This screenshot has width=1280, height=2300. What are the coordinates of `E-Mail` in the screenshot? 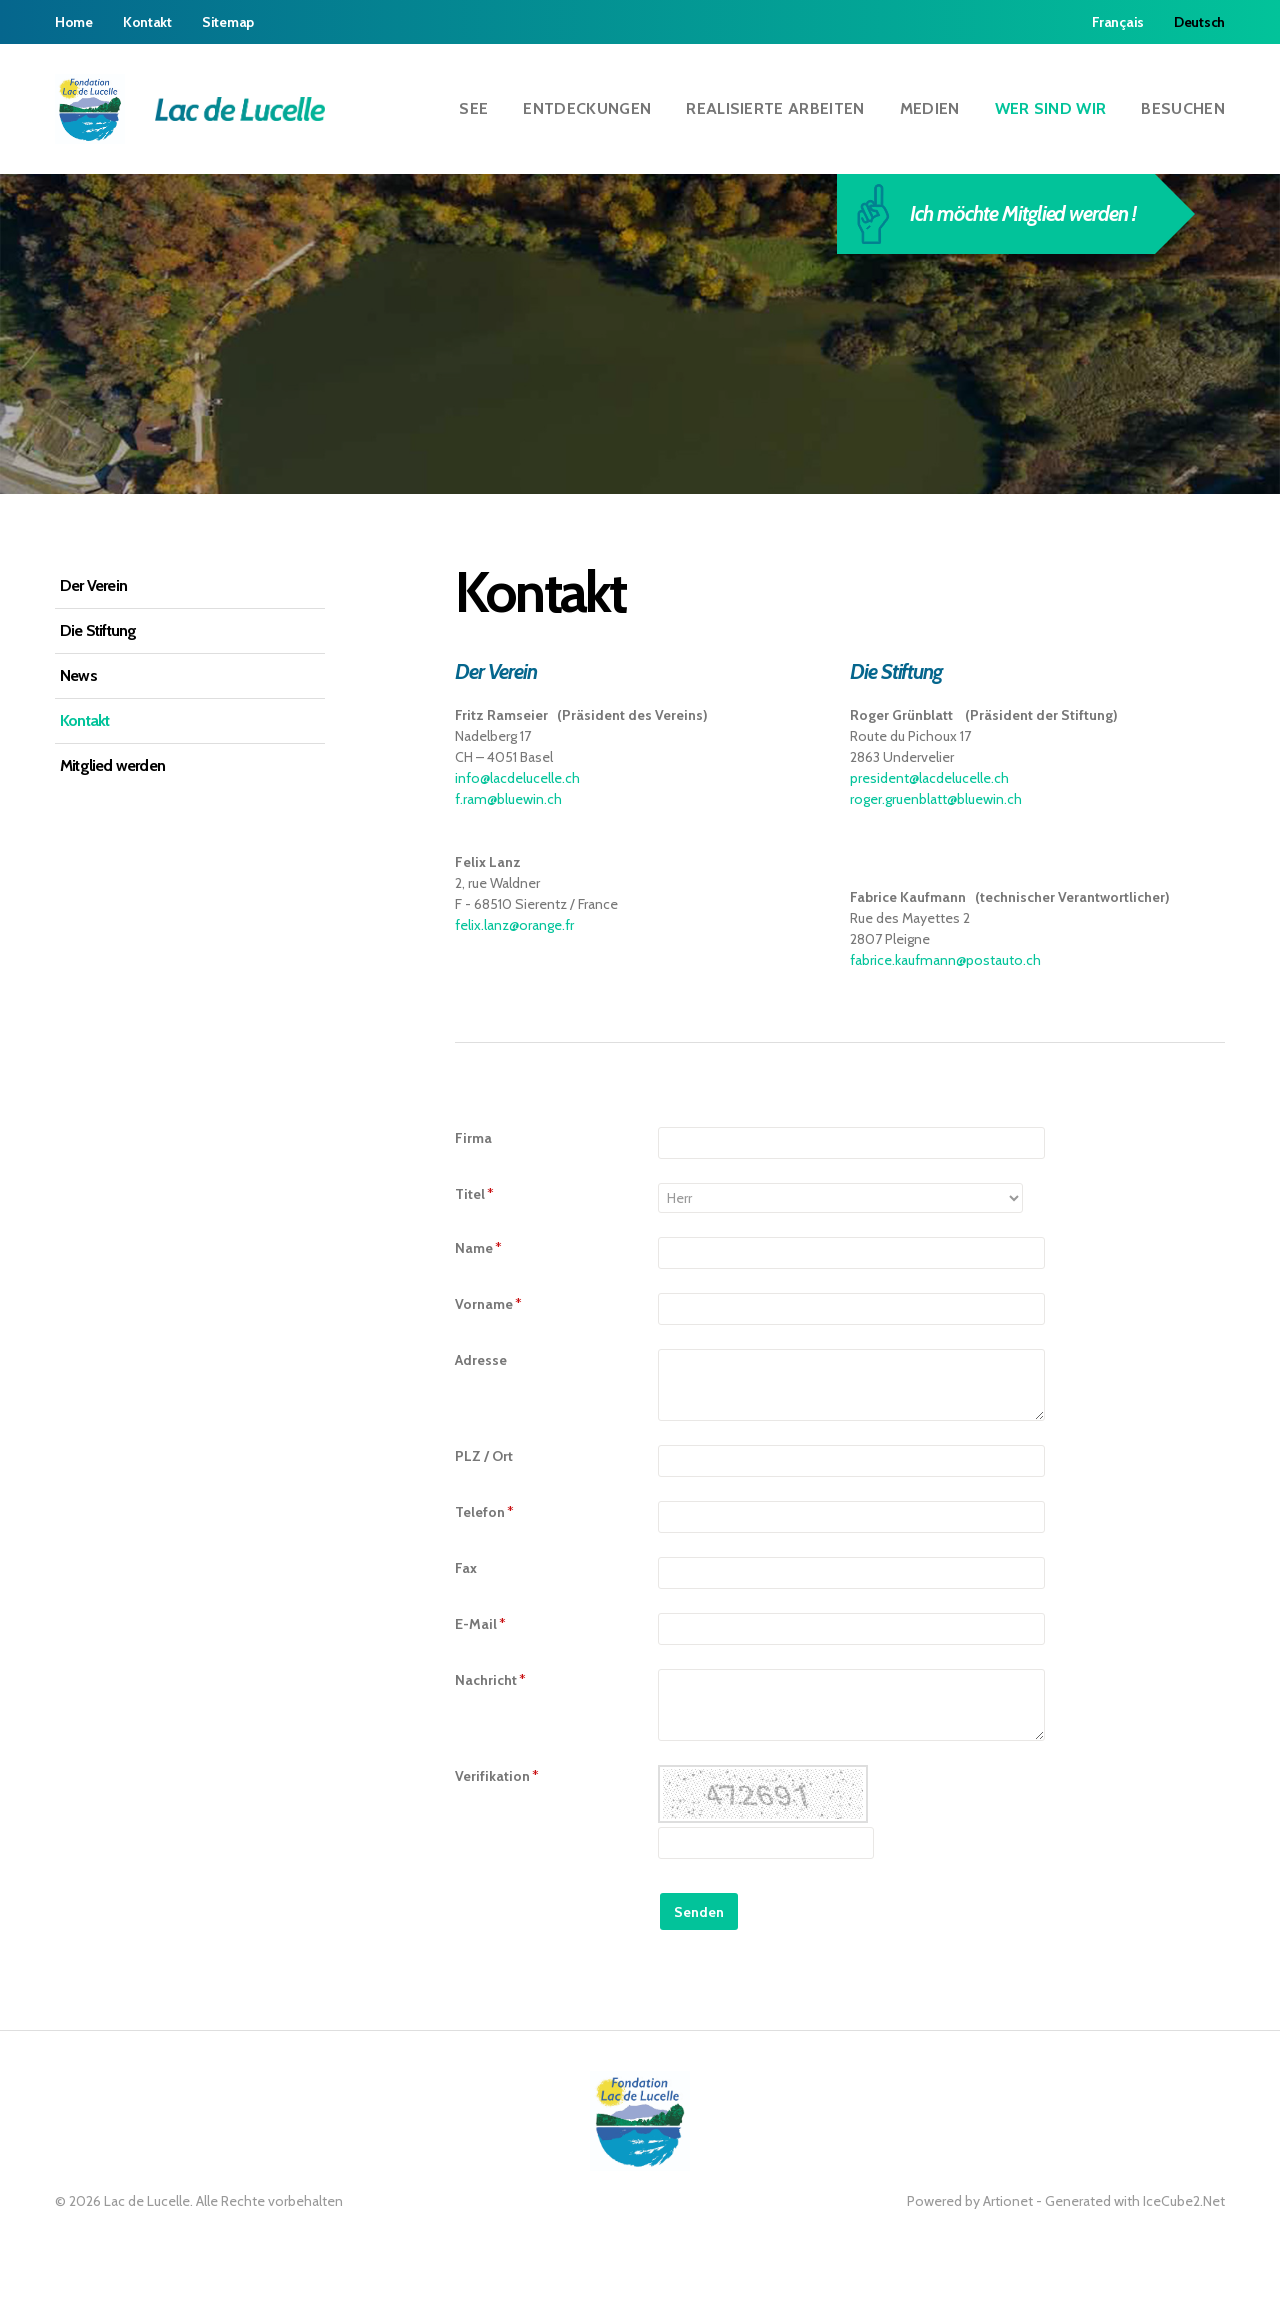 It's located at (480, 1624).